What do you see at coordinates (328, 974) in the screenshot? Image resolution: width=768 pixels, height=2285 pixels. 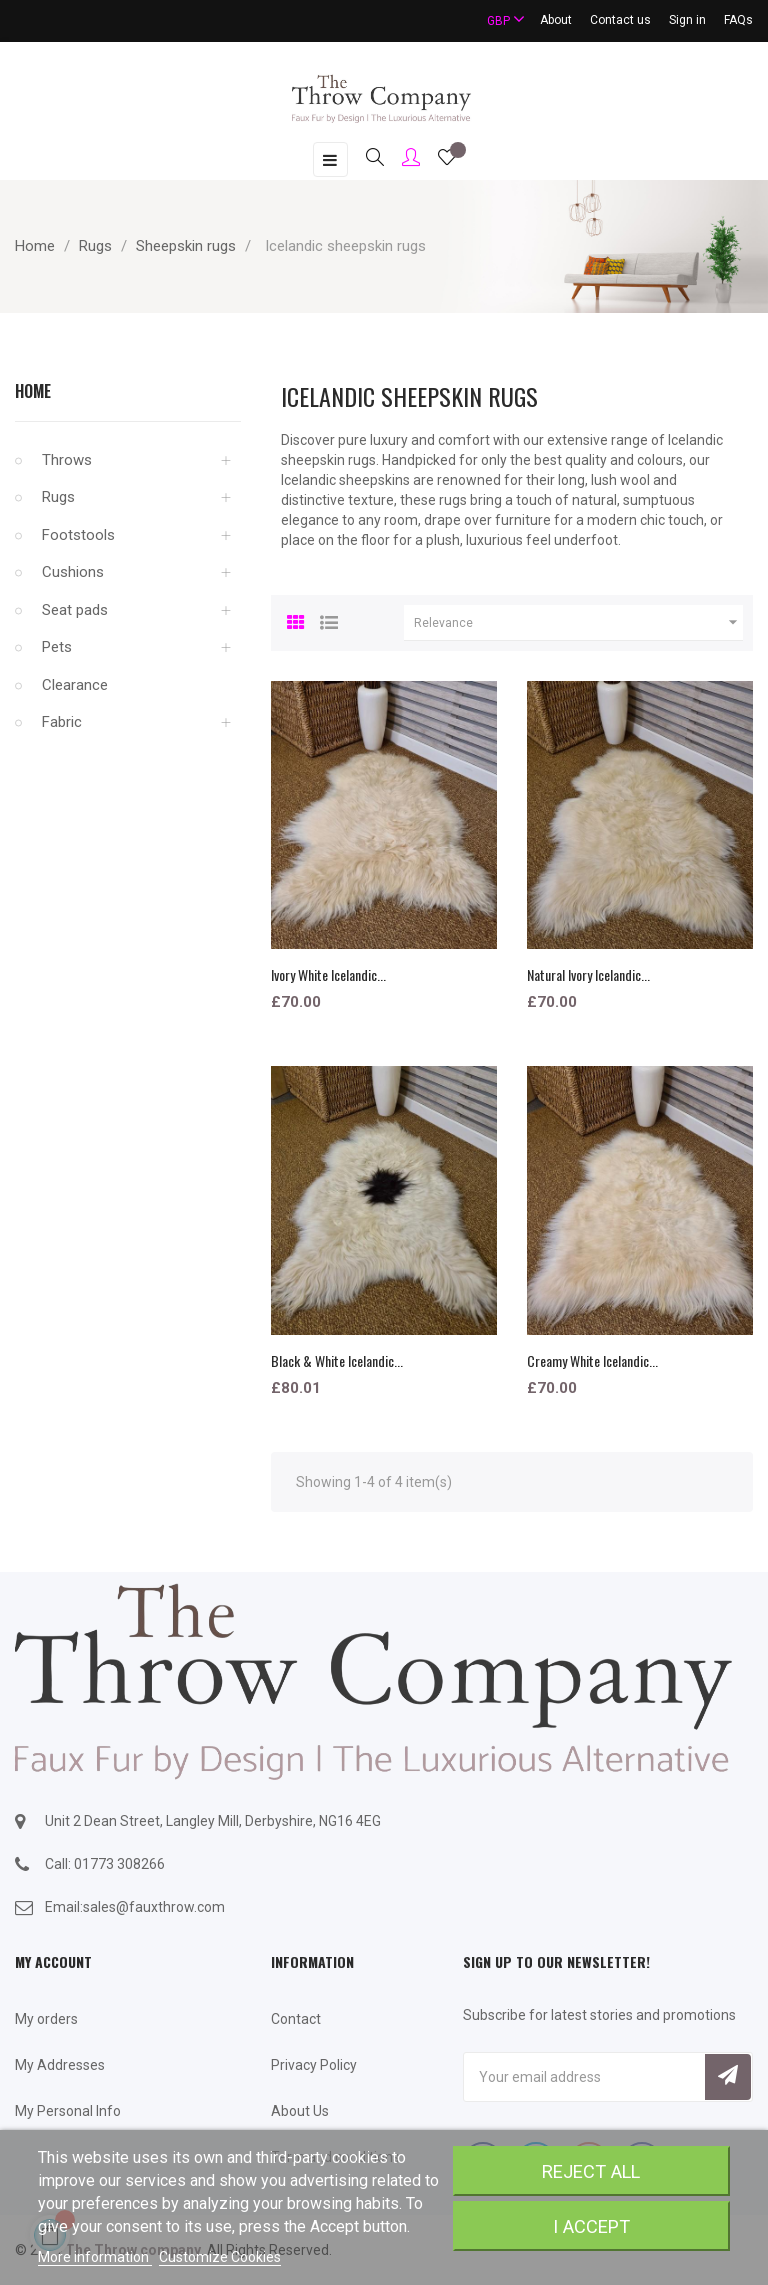 I see `Ivory White Icelandic...` at bounding box center [328, 974].